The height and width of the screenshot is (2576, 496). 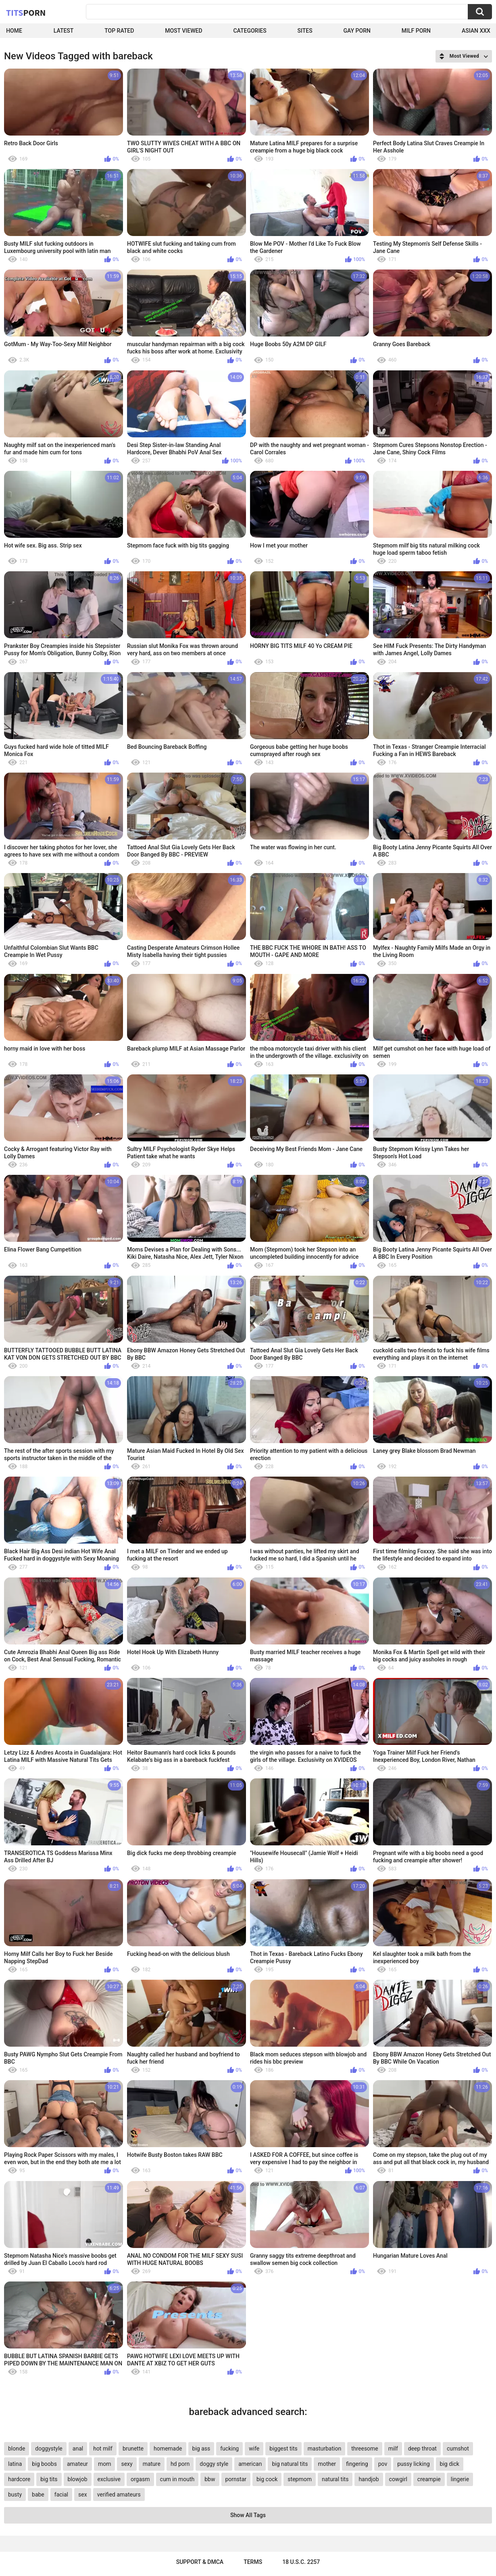 What do you see at coordinates (133, 2448) in the screenshot?
I see `brunette` at bounding box center [133, 2448].